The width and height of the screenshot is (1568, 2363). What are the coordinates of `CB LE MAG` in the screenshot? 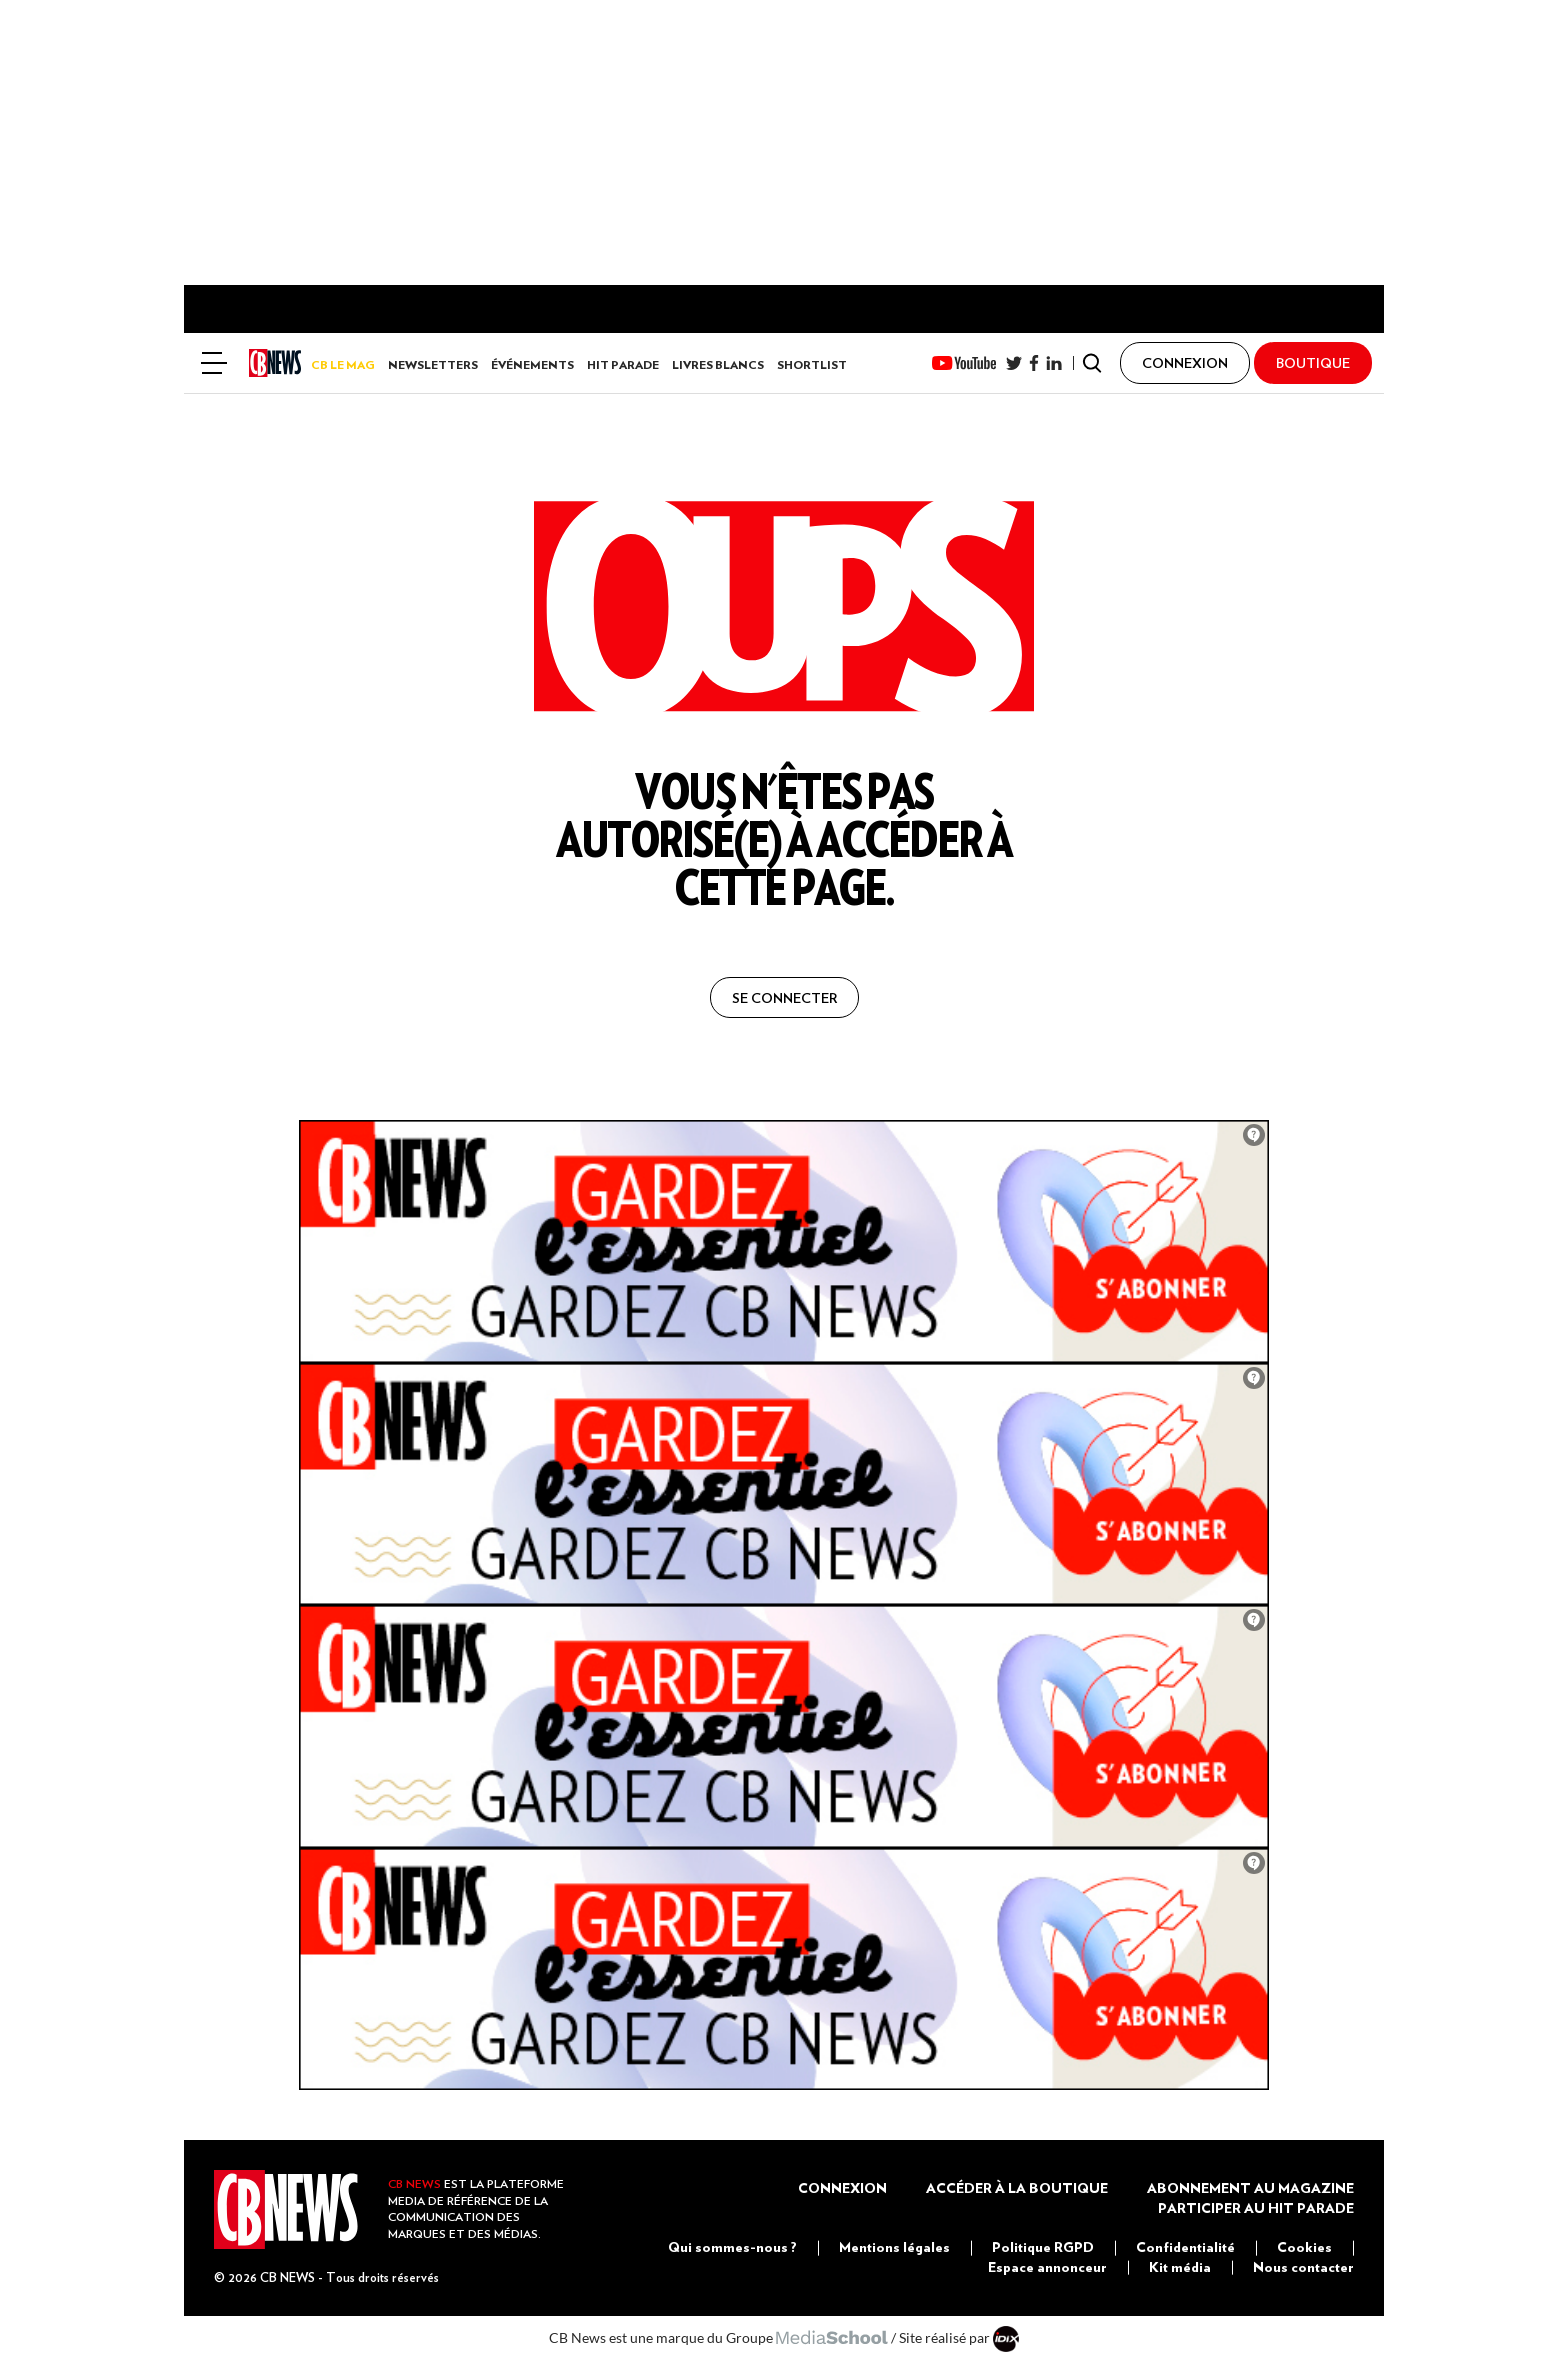 It's located at (343, 364).